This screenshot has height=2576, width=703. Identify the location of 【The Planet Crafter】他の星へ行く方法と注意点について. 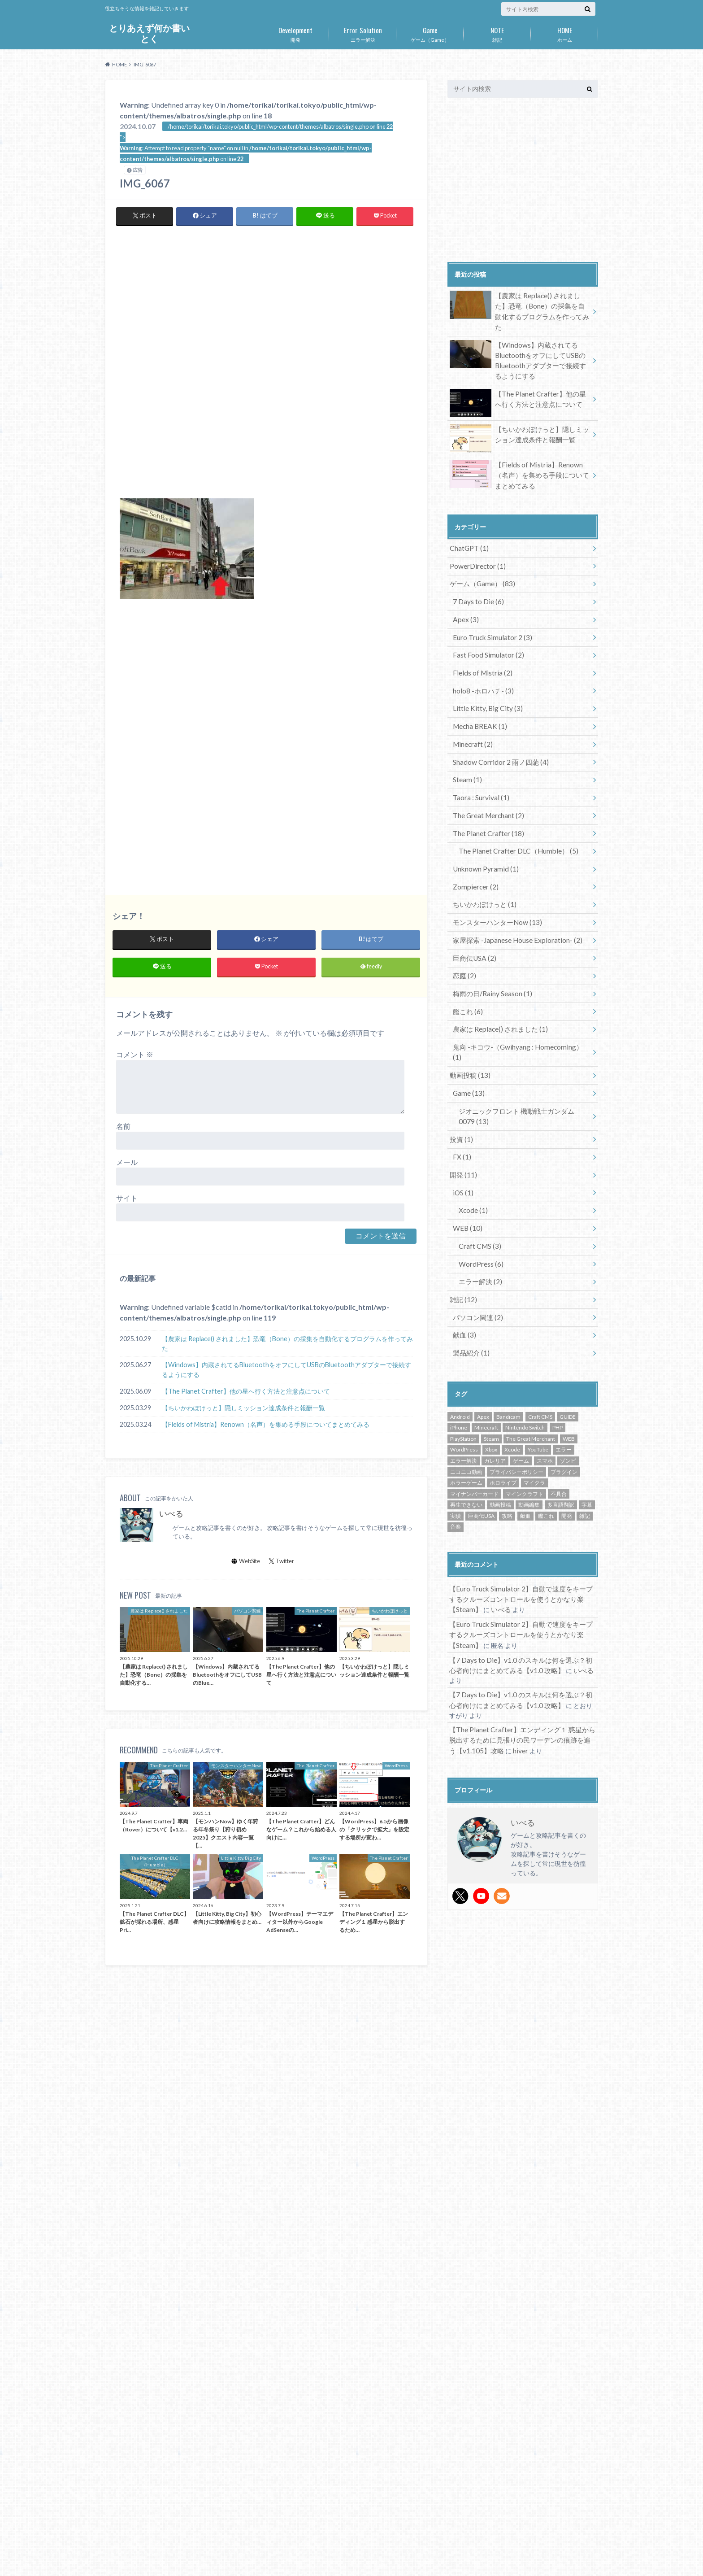
(246, 1394).